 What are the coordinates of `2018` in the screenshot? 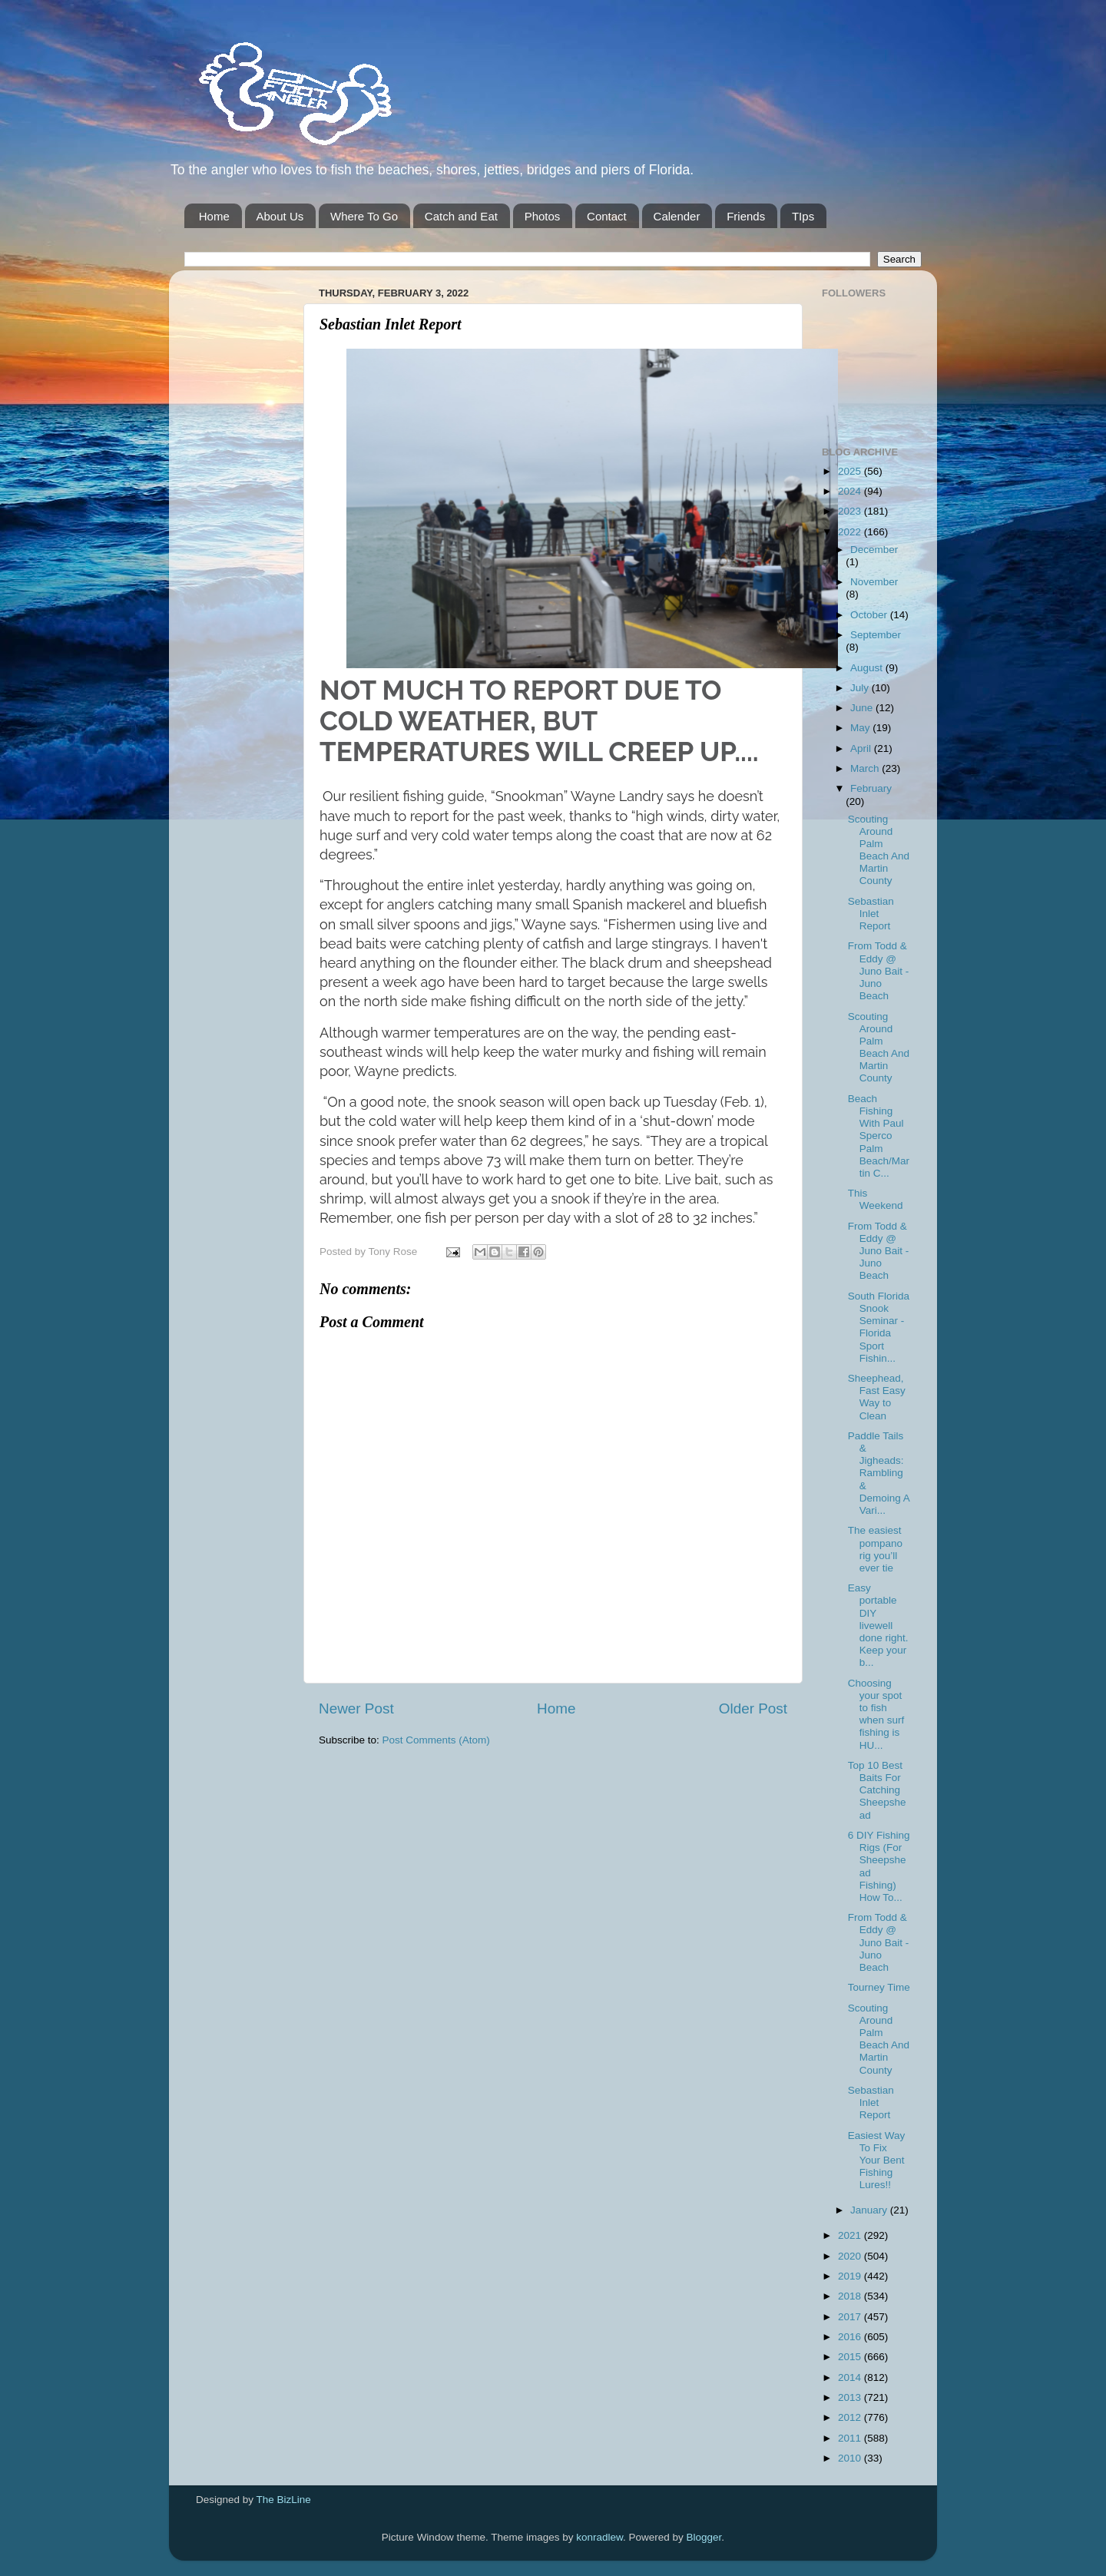 It's located at (851, 2296).